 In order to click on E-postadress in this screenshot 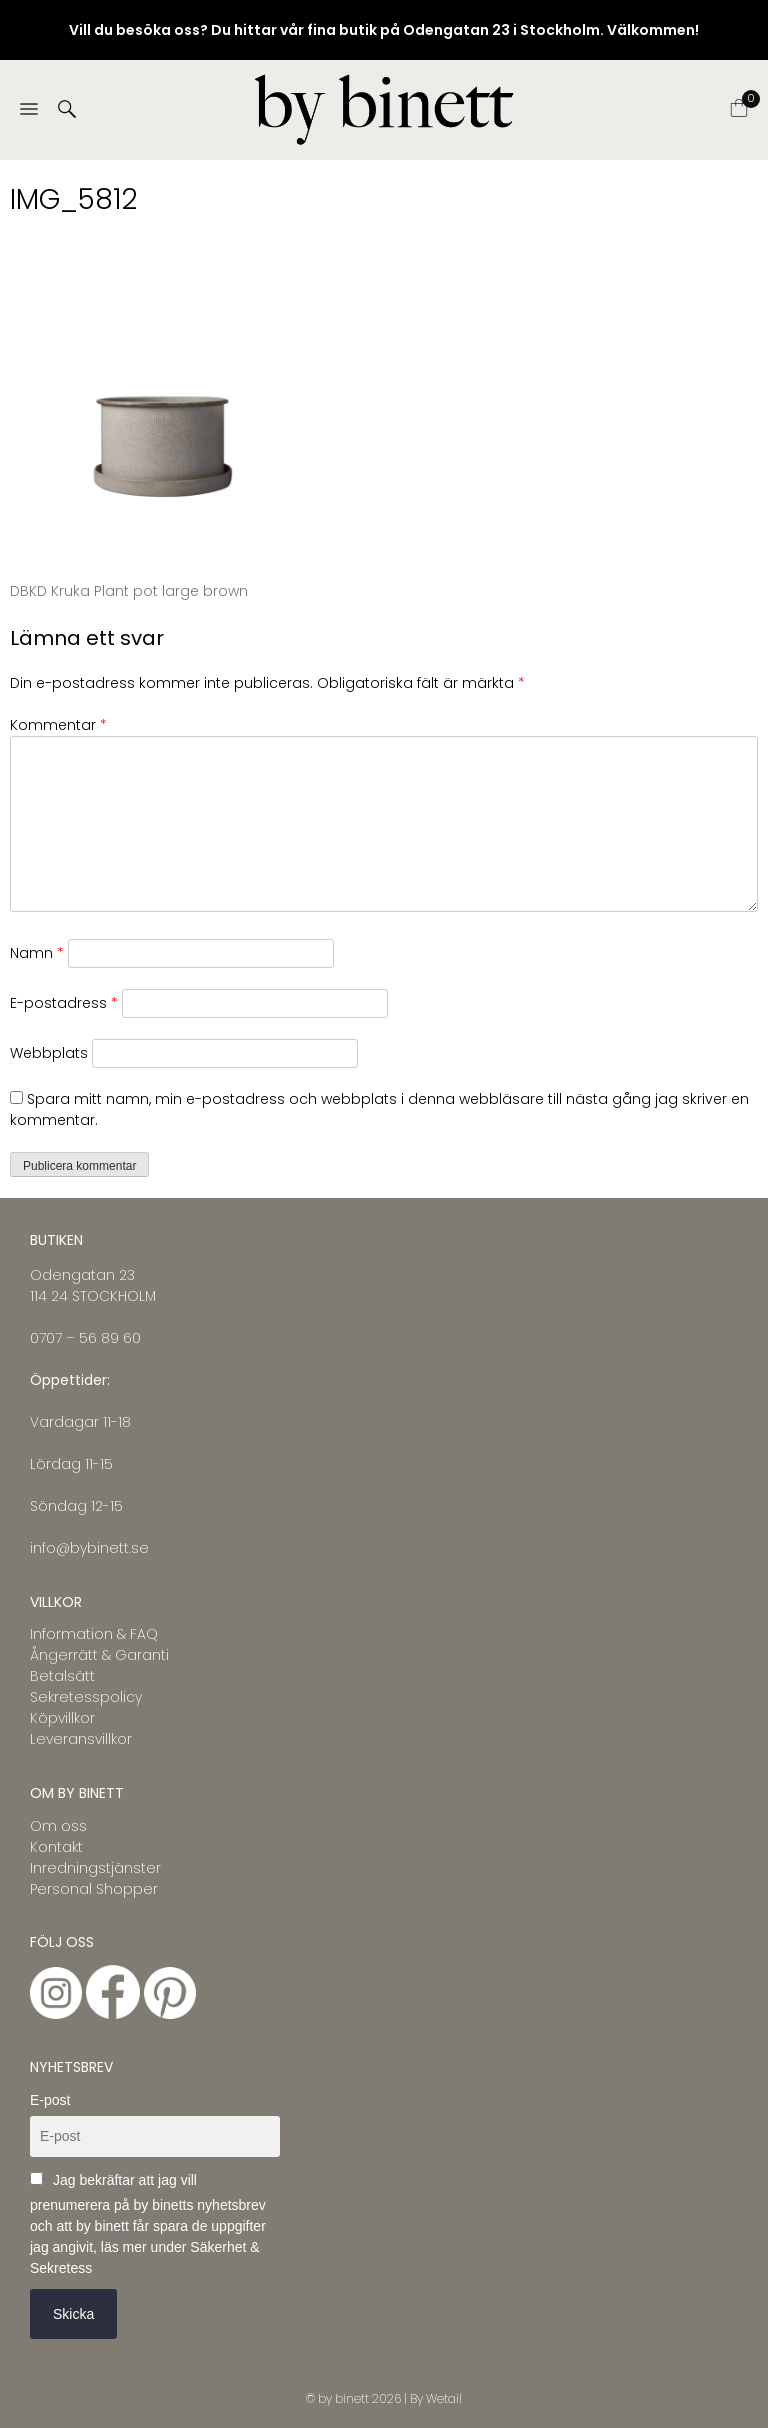, I will do `click(64, 1003)`.